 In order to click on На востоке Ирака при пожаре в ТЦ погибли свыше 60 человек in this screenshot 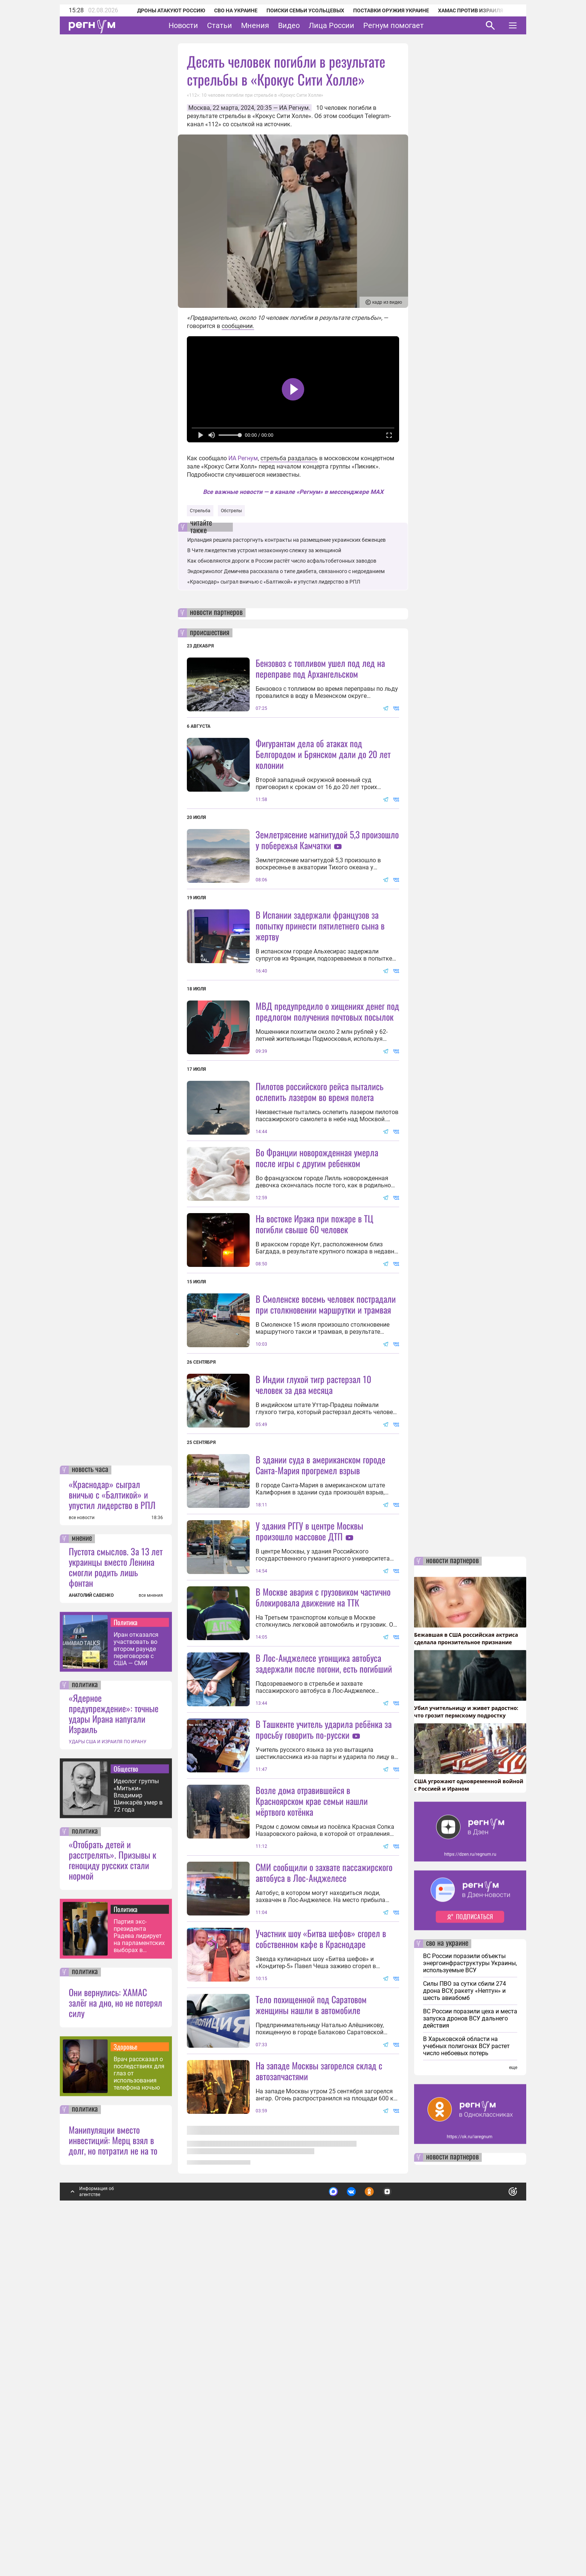, I will do `click(314, 1357)`.